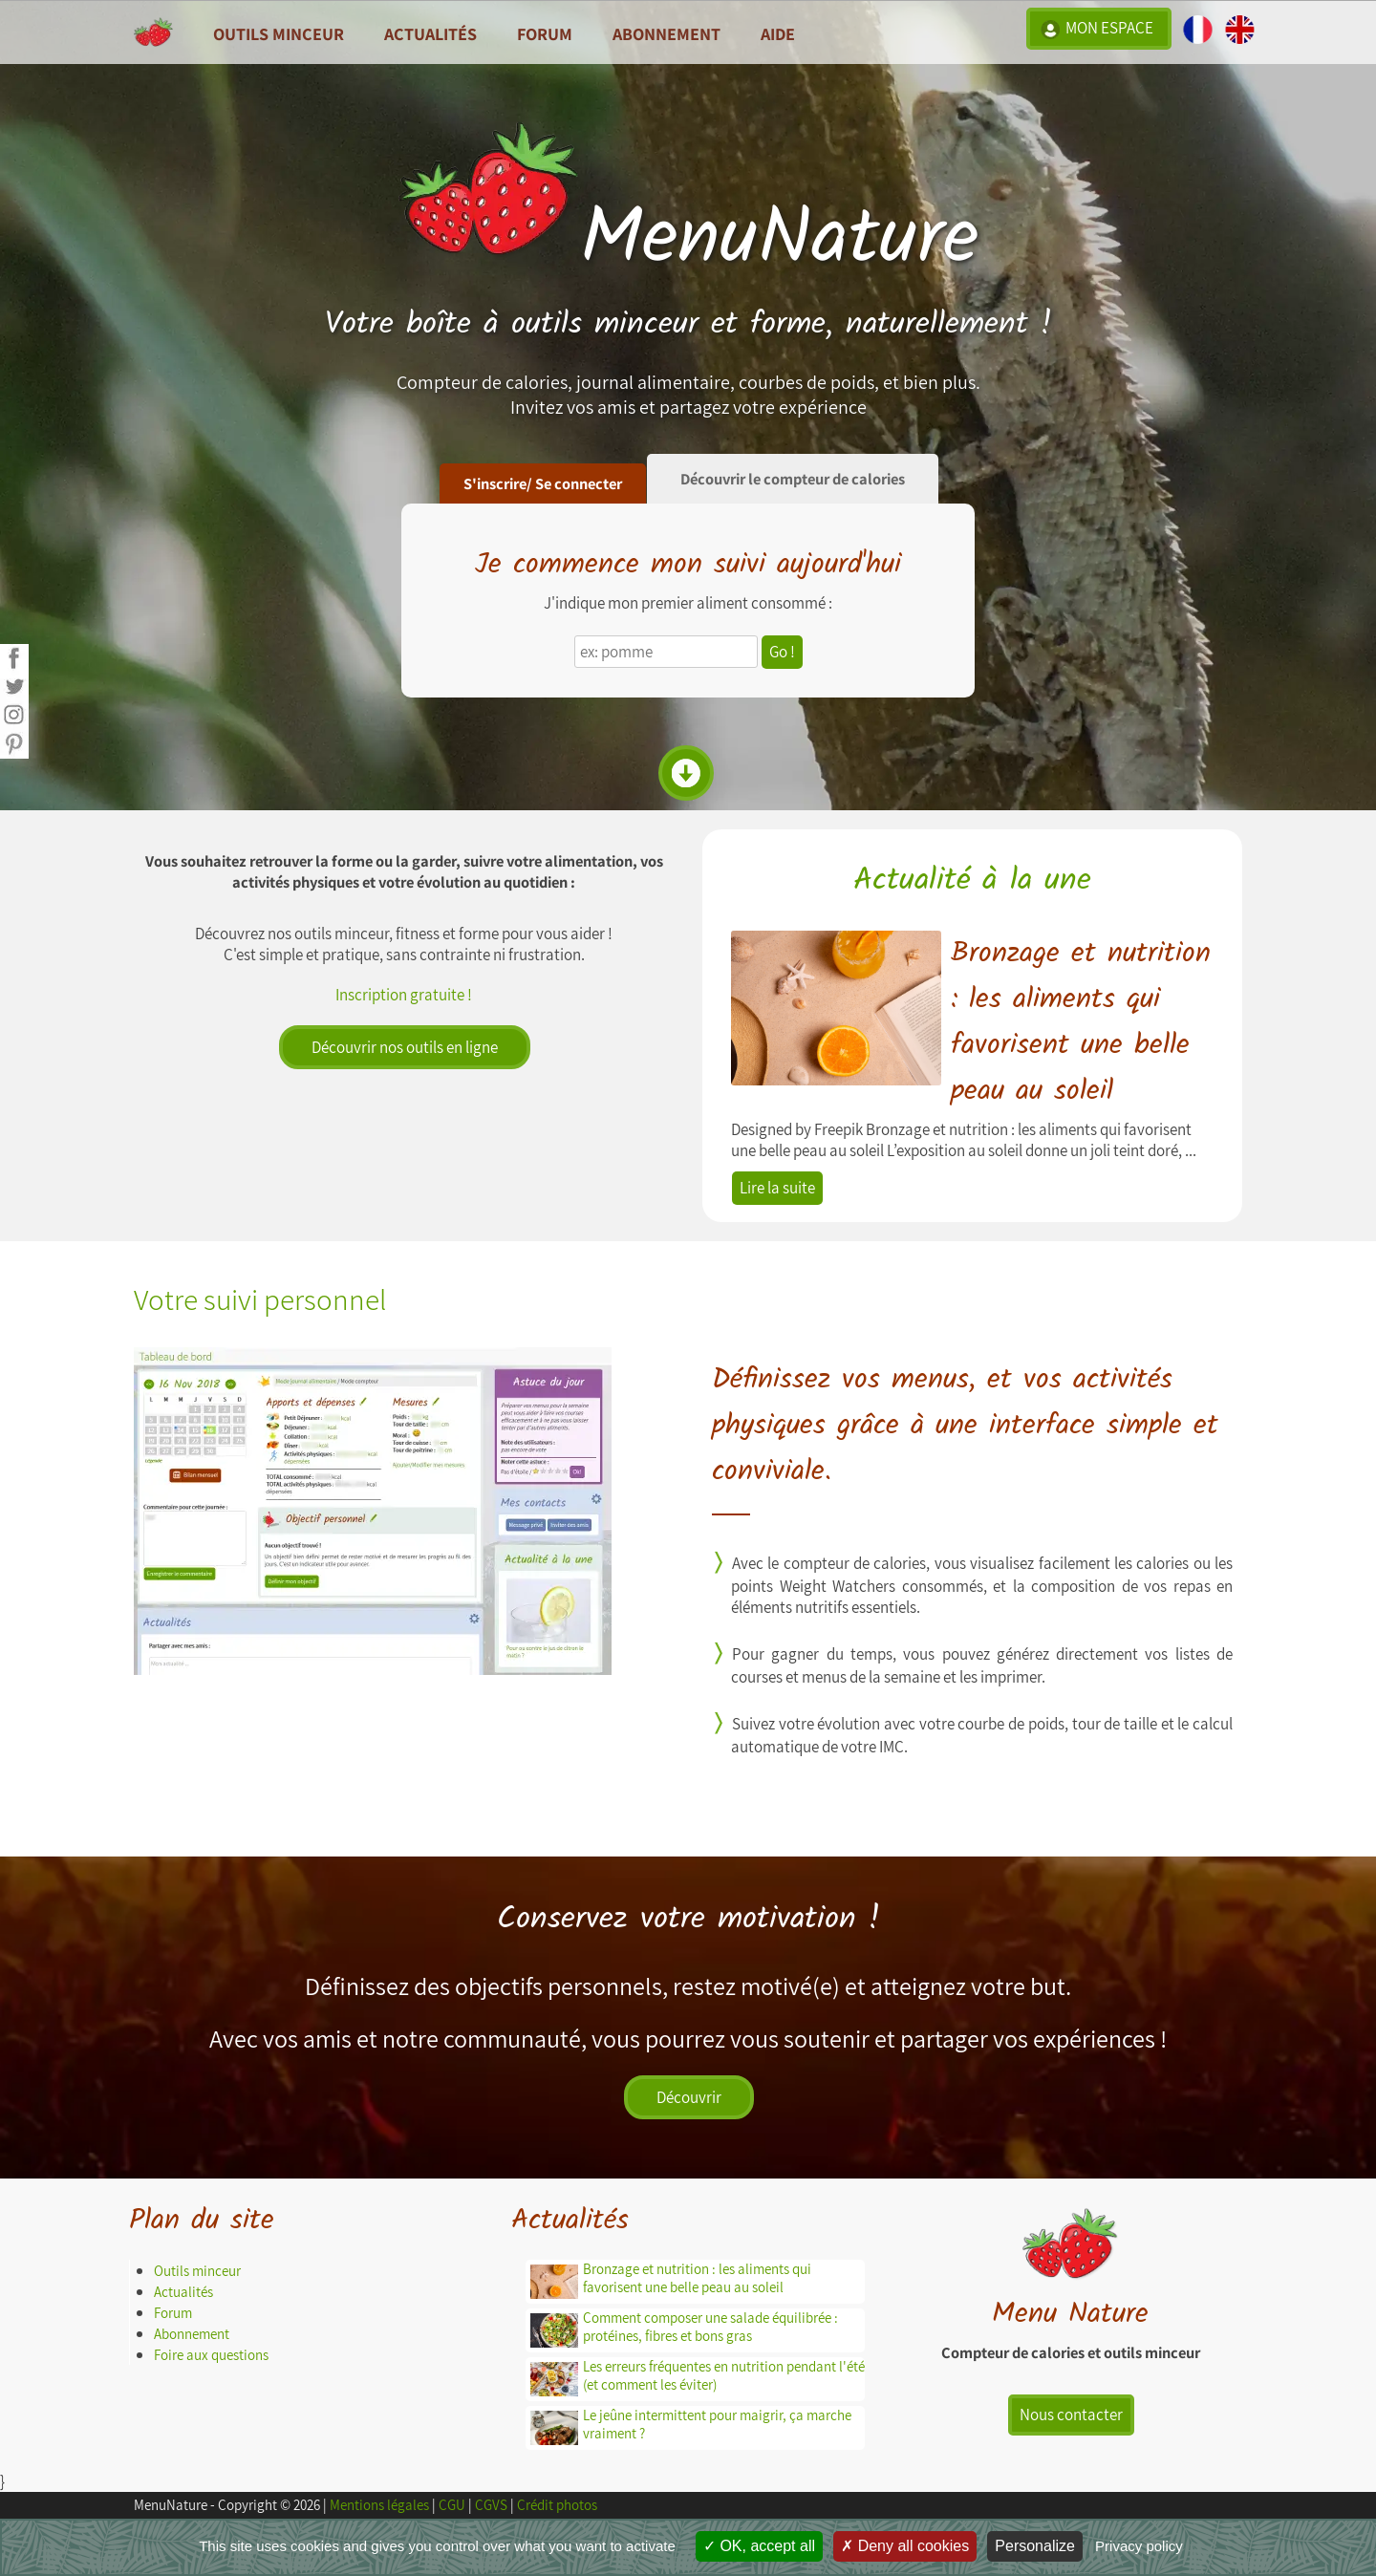 The width and height of the screenshot is (1376, 2576). I want to click on OK, accept all, so click(759, 2546).